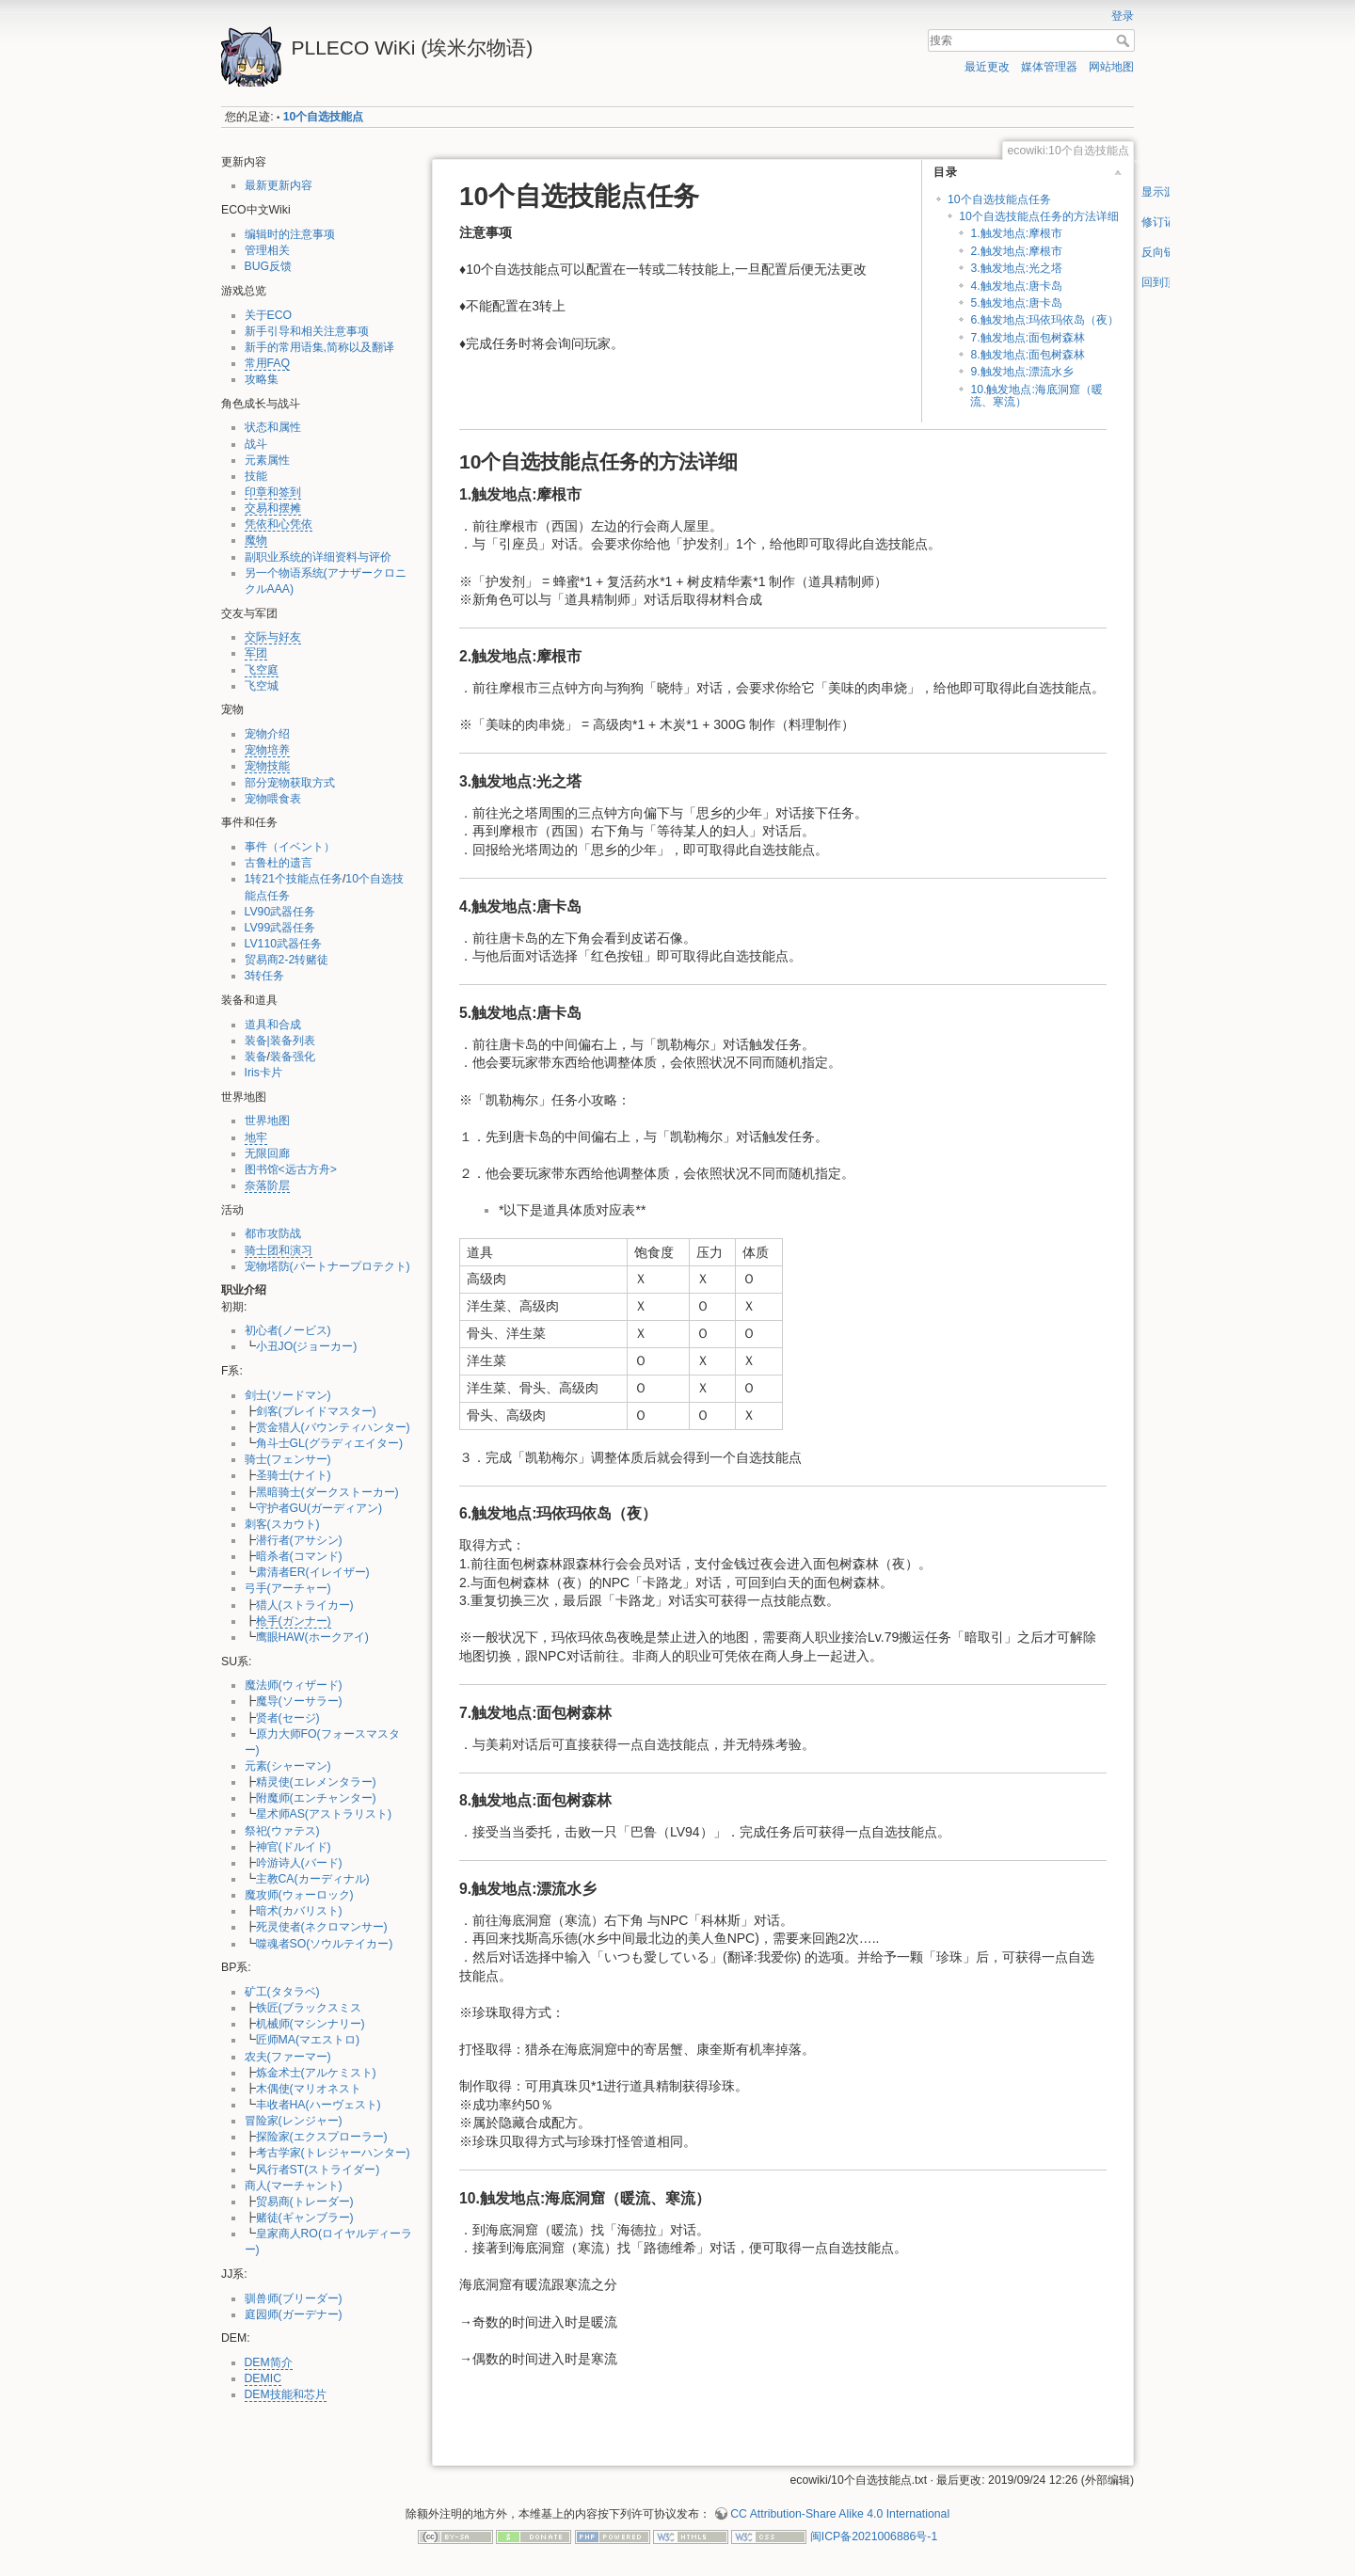 Image resolution: width=1355 pixels, height=2576 pixels. I want to click on 宠物技能, so click(267, 765).